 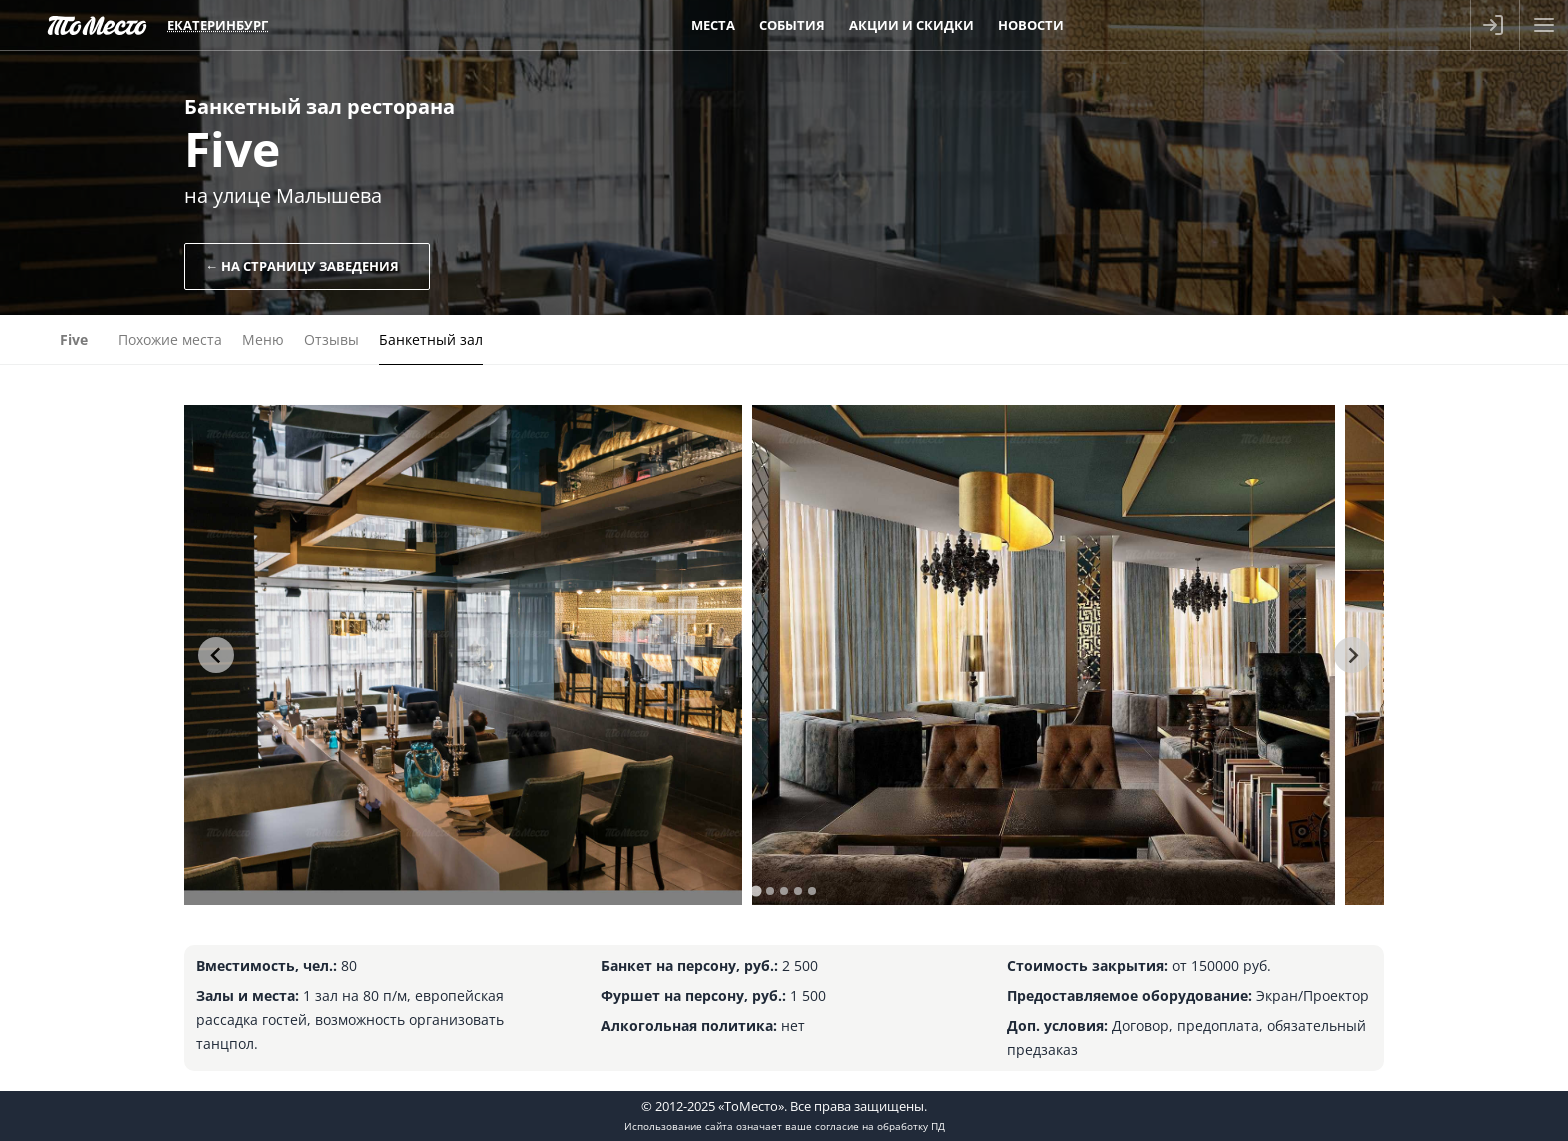 I want to click on [Go to last slide], so click(x=216, y=655).